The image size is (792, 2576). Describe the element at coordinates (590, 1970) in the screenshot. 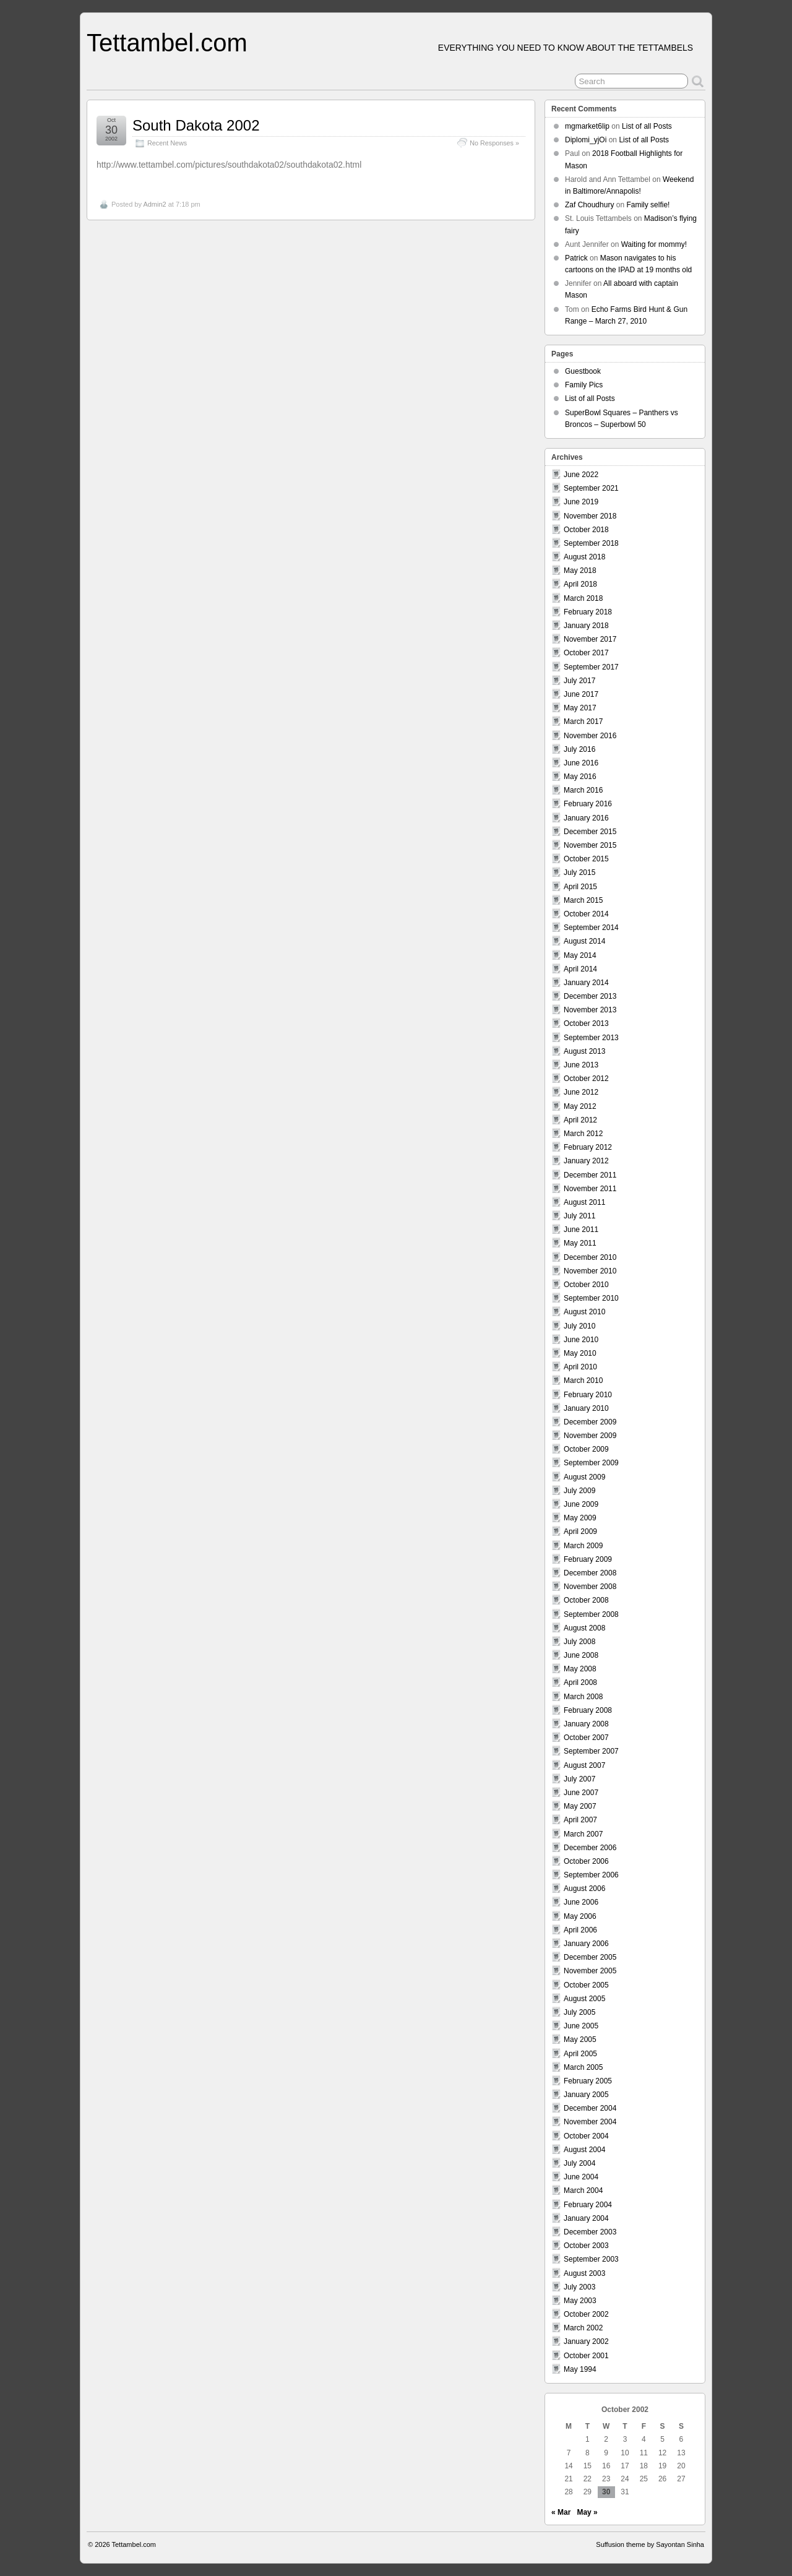

I see `November 2005` at that location.